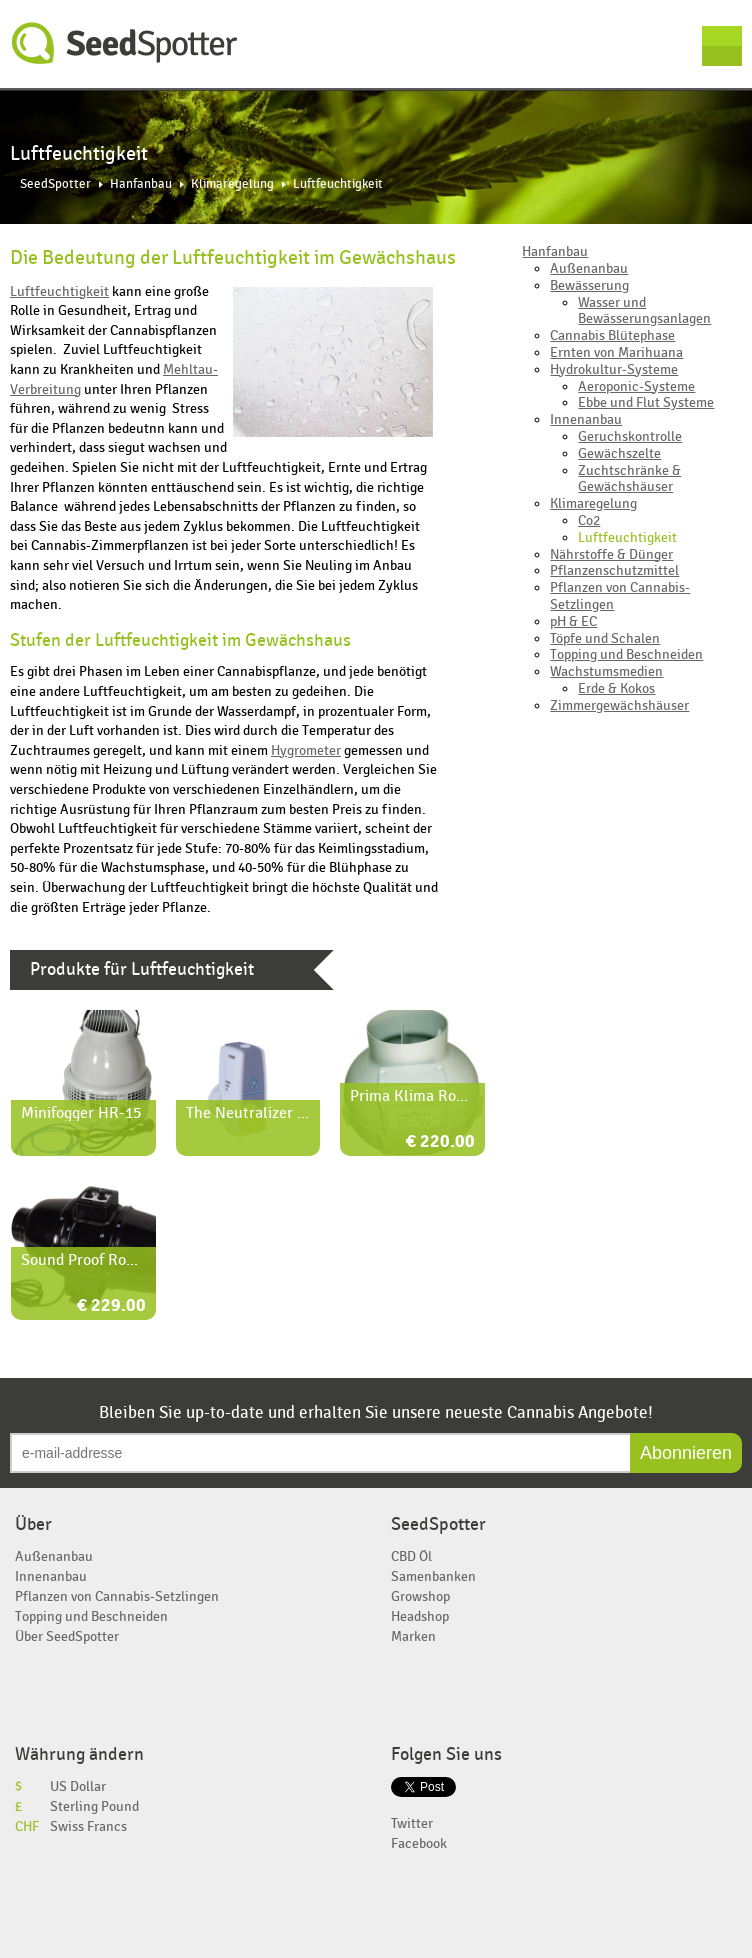 Image resolution: width=752 pixels, height=1958 pixels. What do you see at coordinates (440, 1142) in the screenshot?
I see `€ 220.00` at bounding box center [440, 1142].